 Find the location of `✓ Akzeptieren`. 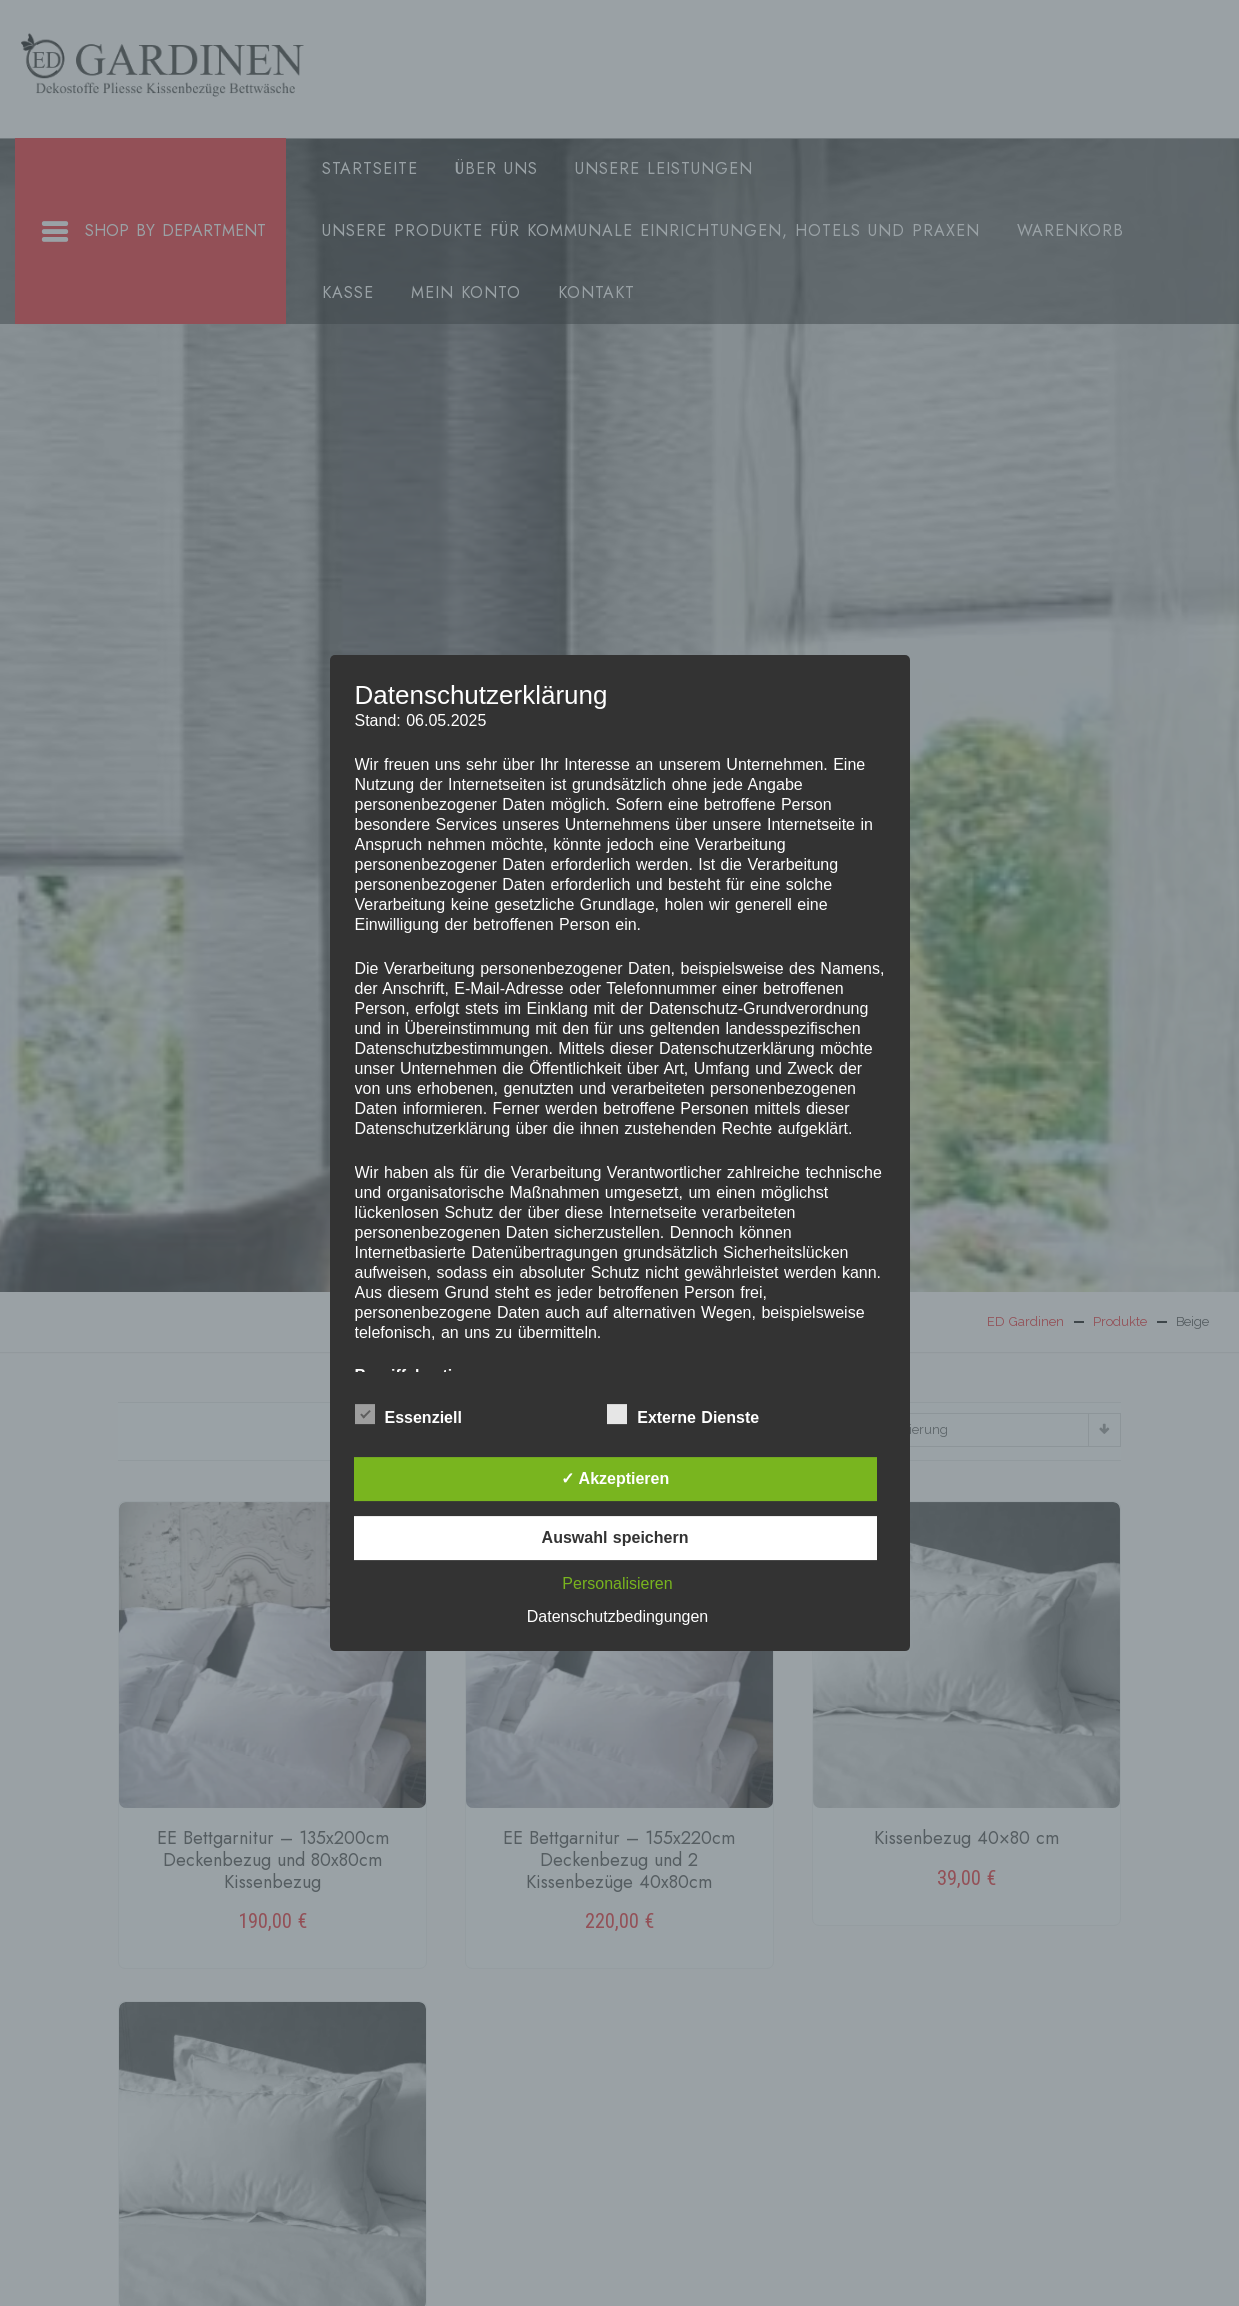

✓ Akzeptieren is located at coordinates (615, 1478).